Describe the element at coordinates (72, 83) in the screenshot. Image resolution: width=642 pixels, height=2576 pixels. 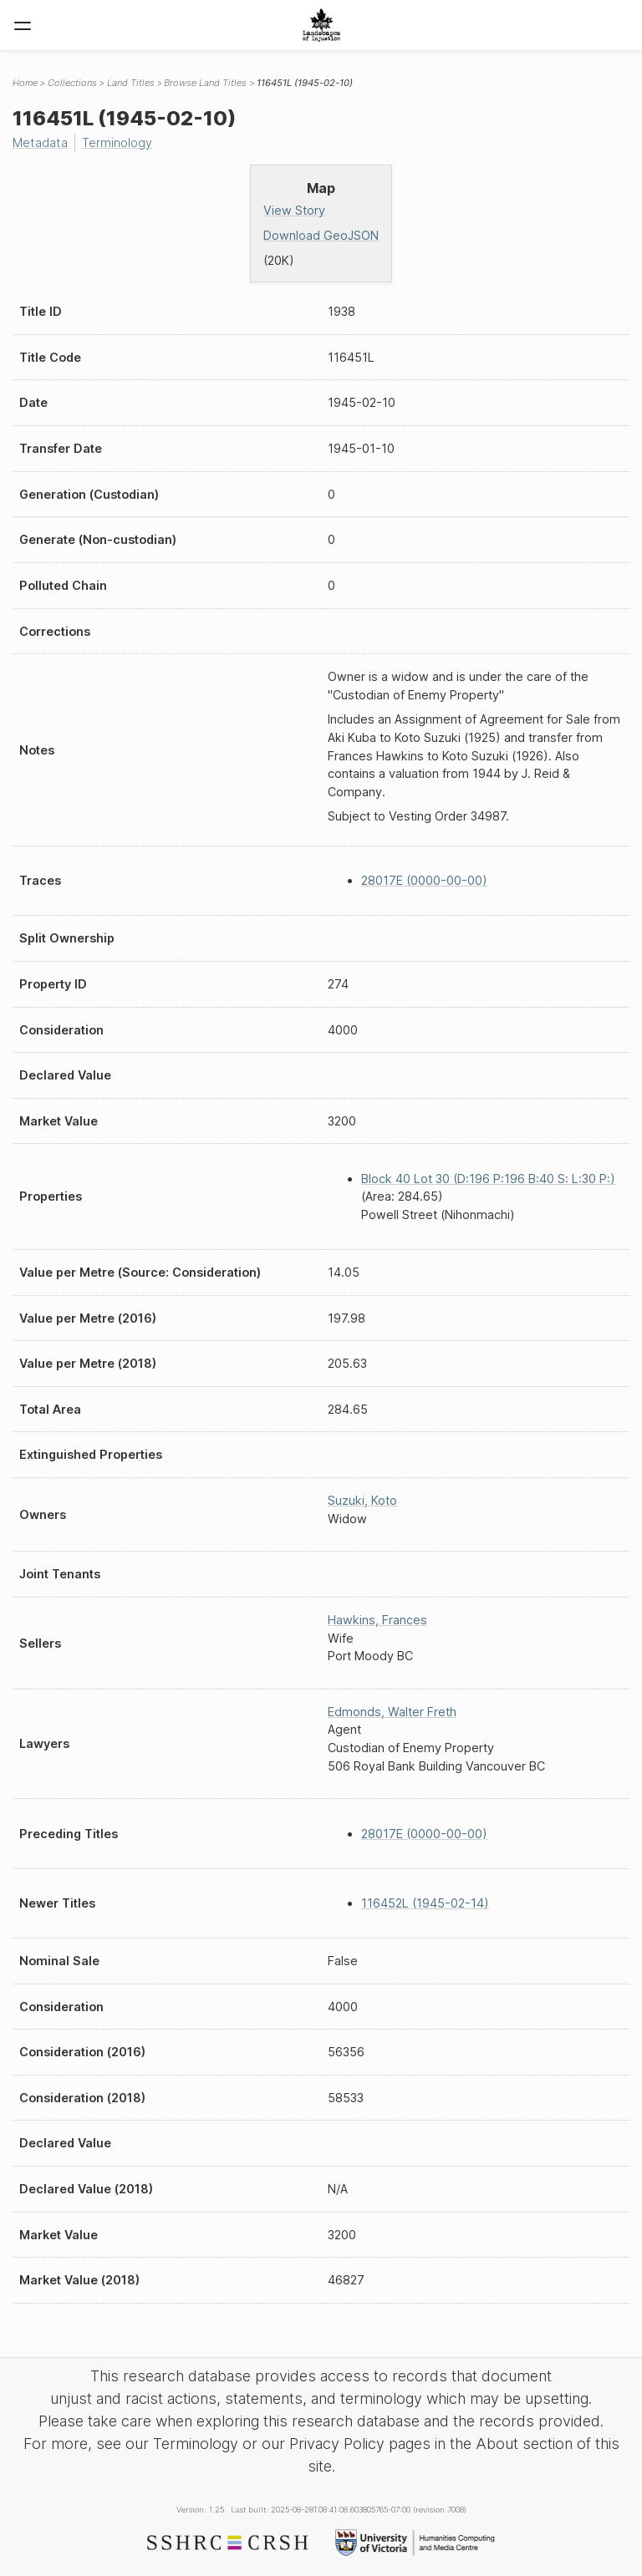
I see `Collections` at that location.